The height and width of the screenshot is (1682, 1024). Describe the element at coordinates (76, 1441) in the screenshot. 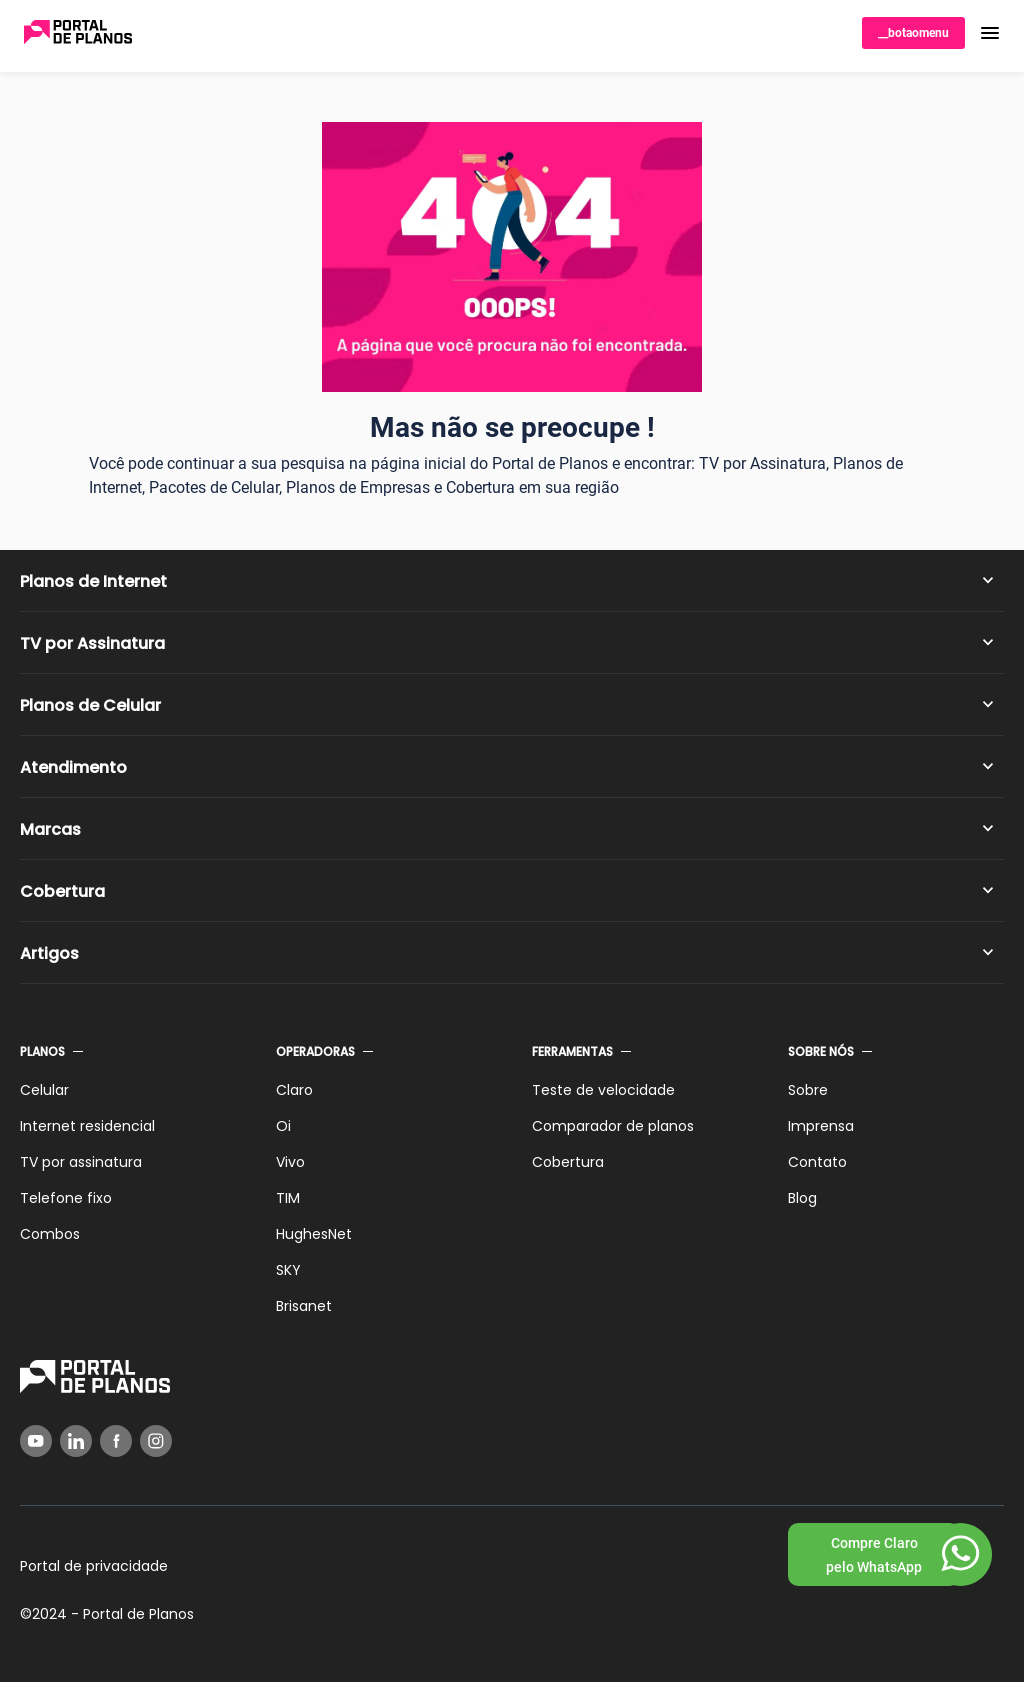

I see `[LinkedIn]` at that location.